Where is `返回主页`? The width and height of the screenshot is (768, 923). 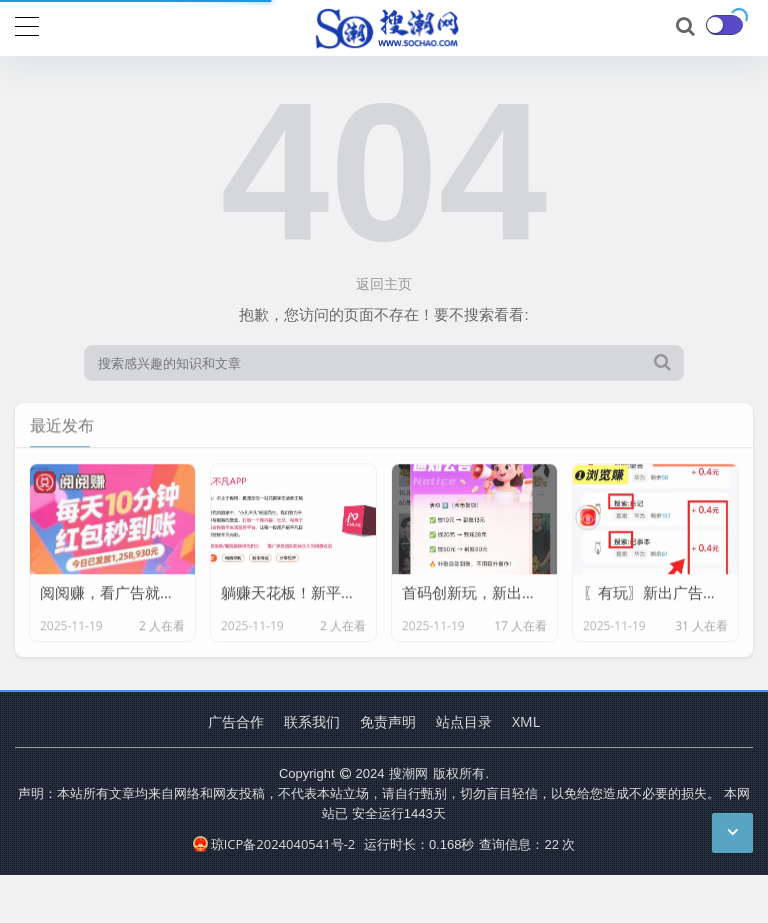
返回主页 is located at coordinates (384, 283).